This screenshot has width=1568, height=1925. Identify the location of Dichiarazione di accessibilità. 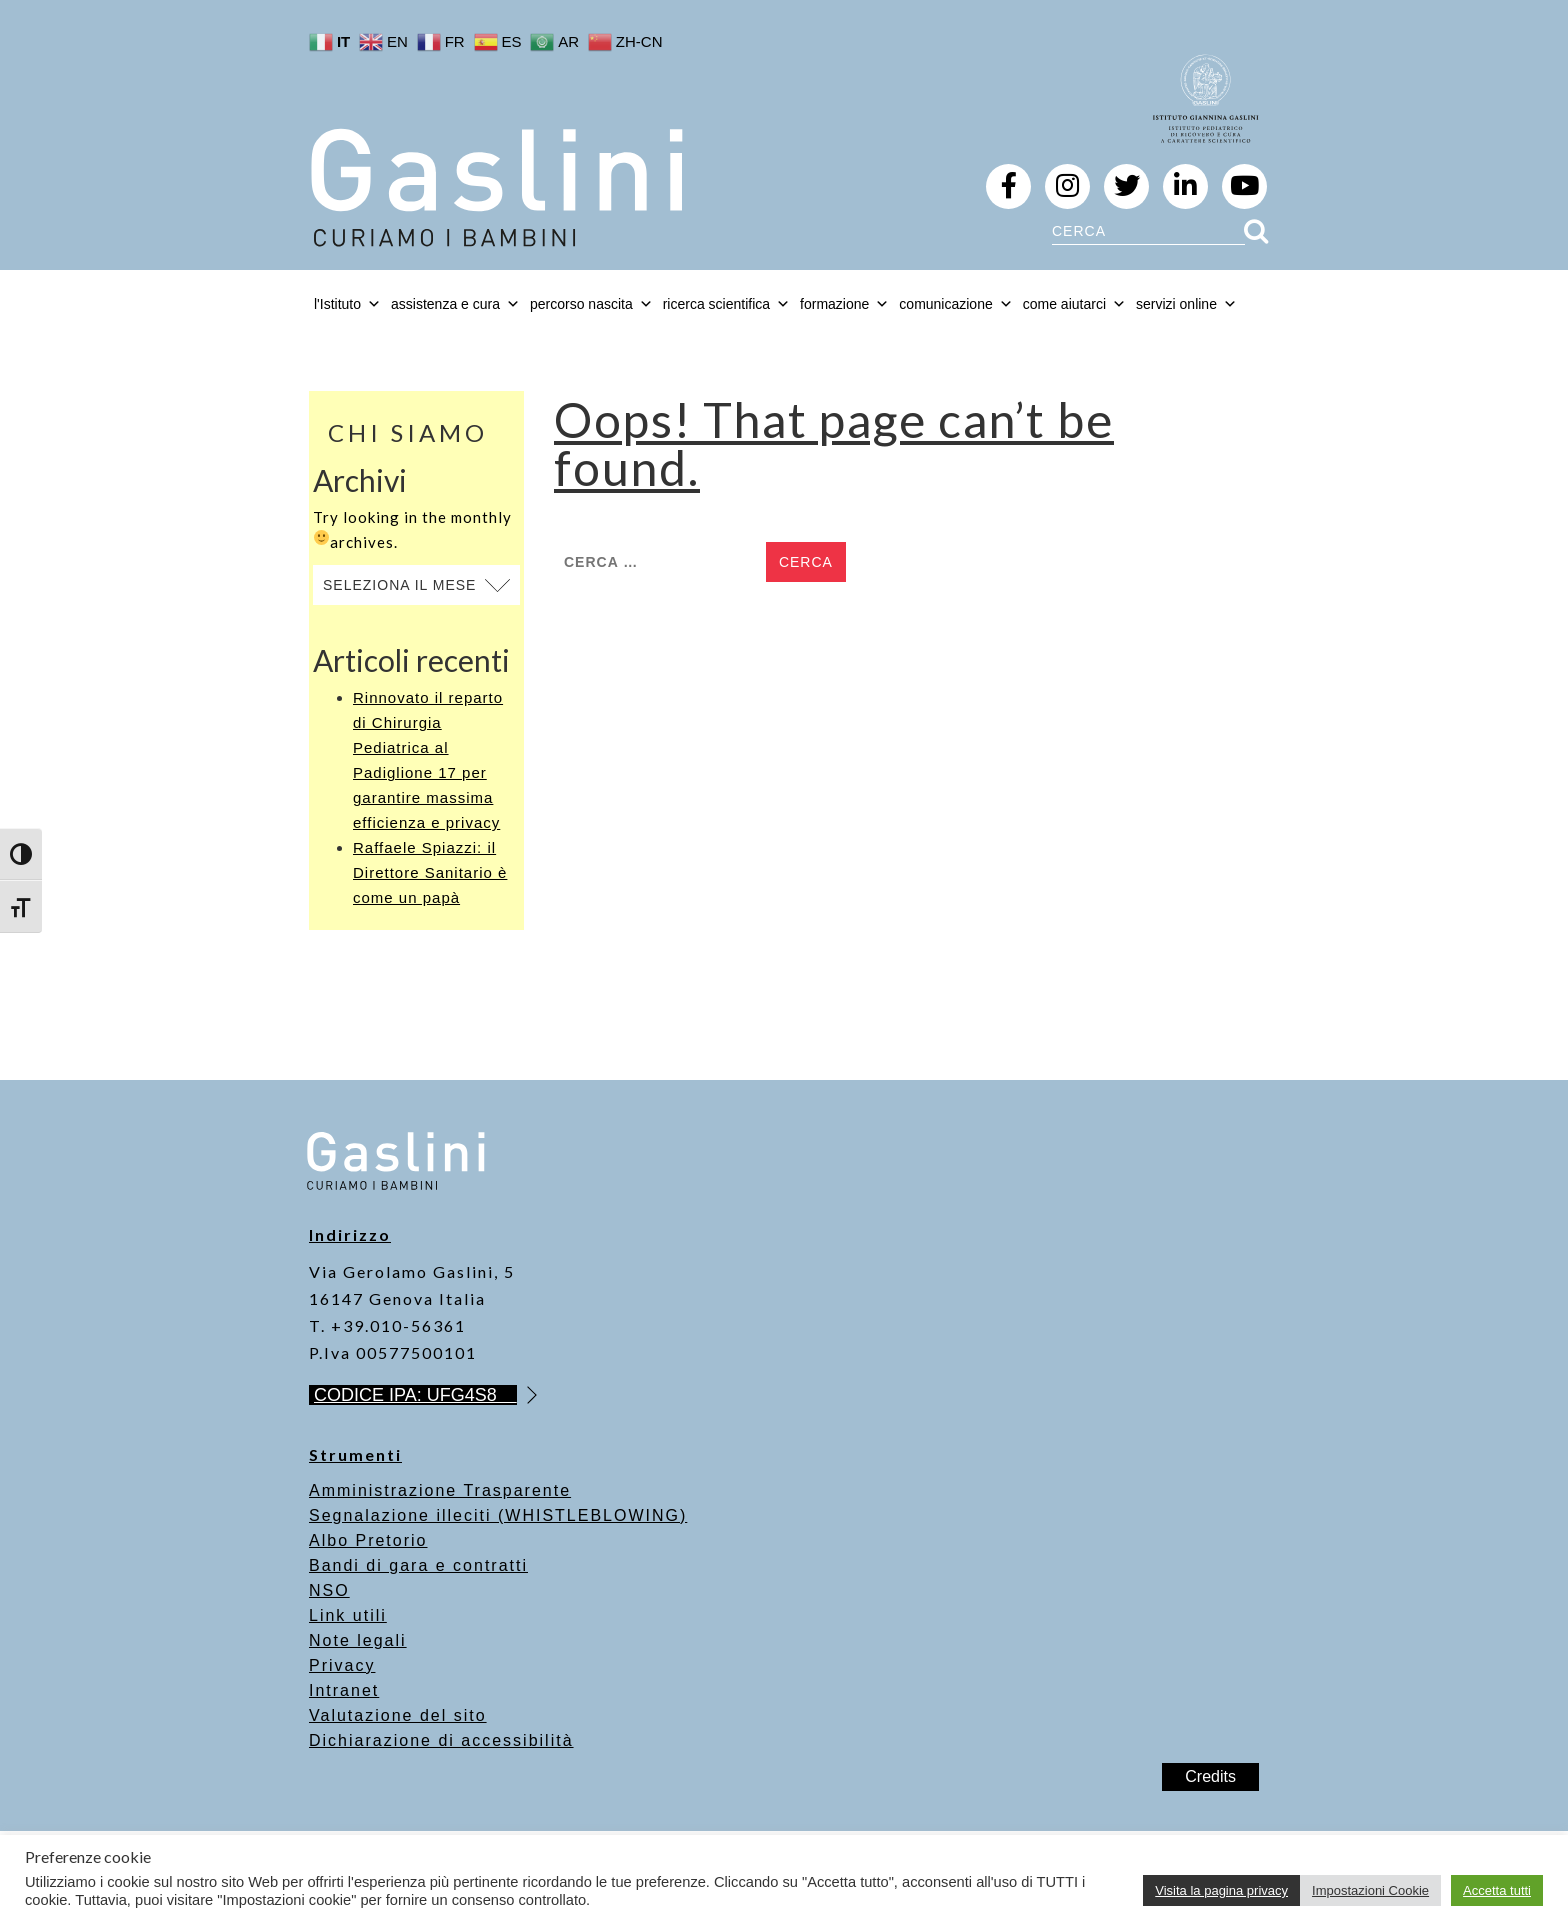
(441, 1740).